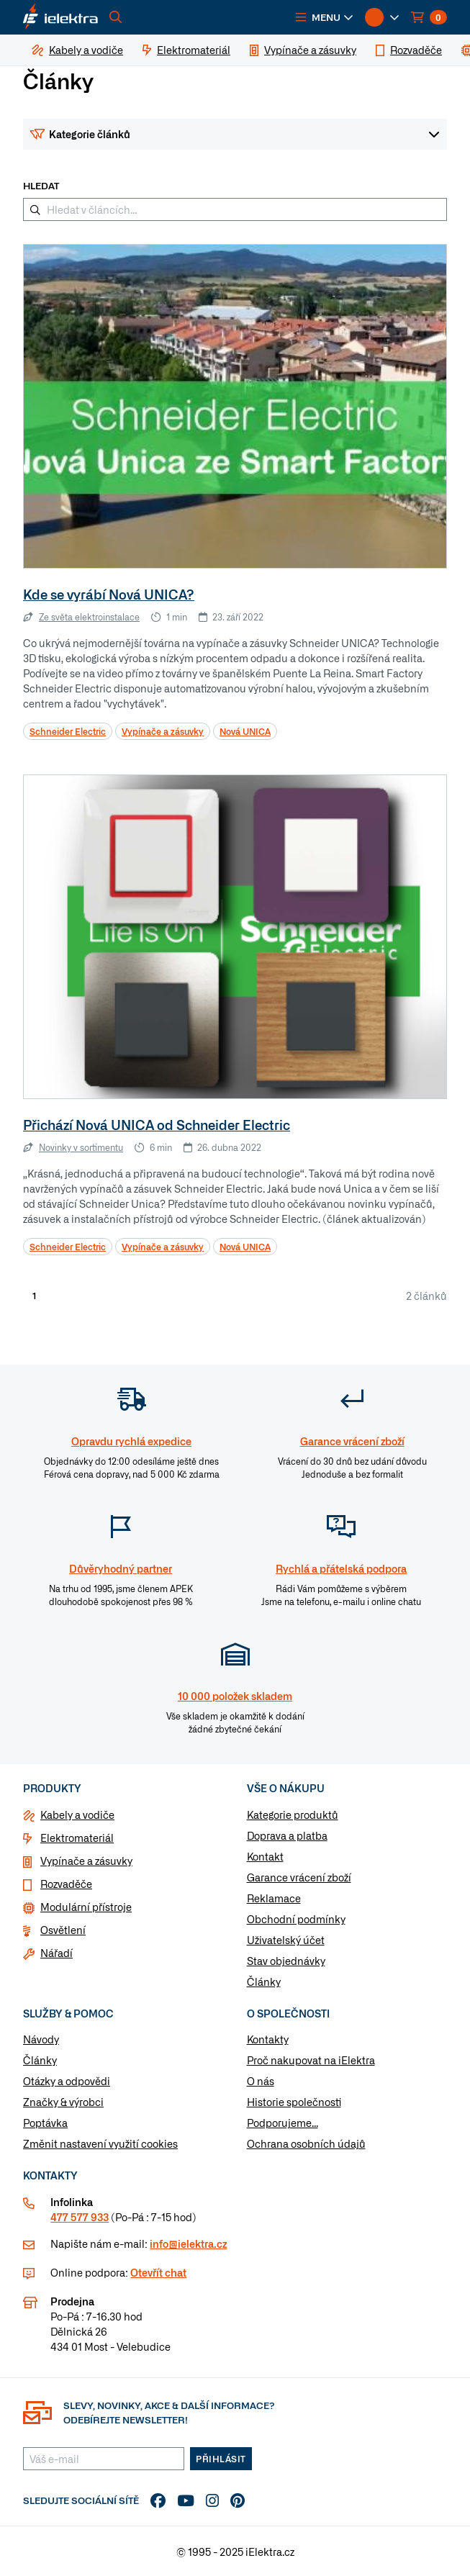 This screenshot has width=470, height=2576. Describe the element at coordinates (287, 1835) in the screenshot. I see `Doprava a platba` at that location.